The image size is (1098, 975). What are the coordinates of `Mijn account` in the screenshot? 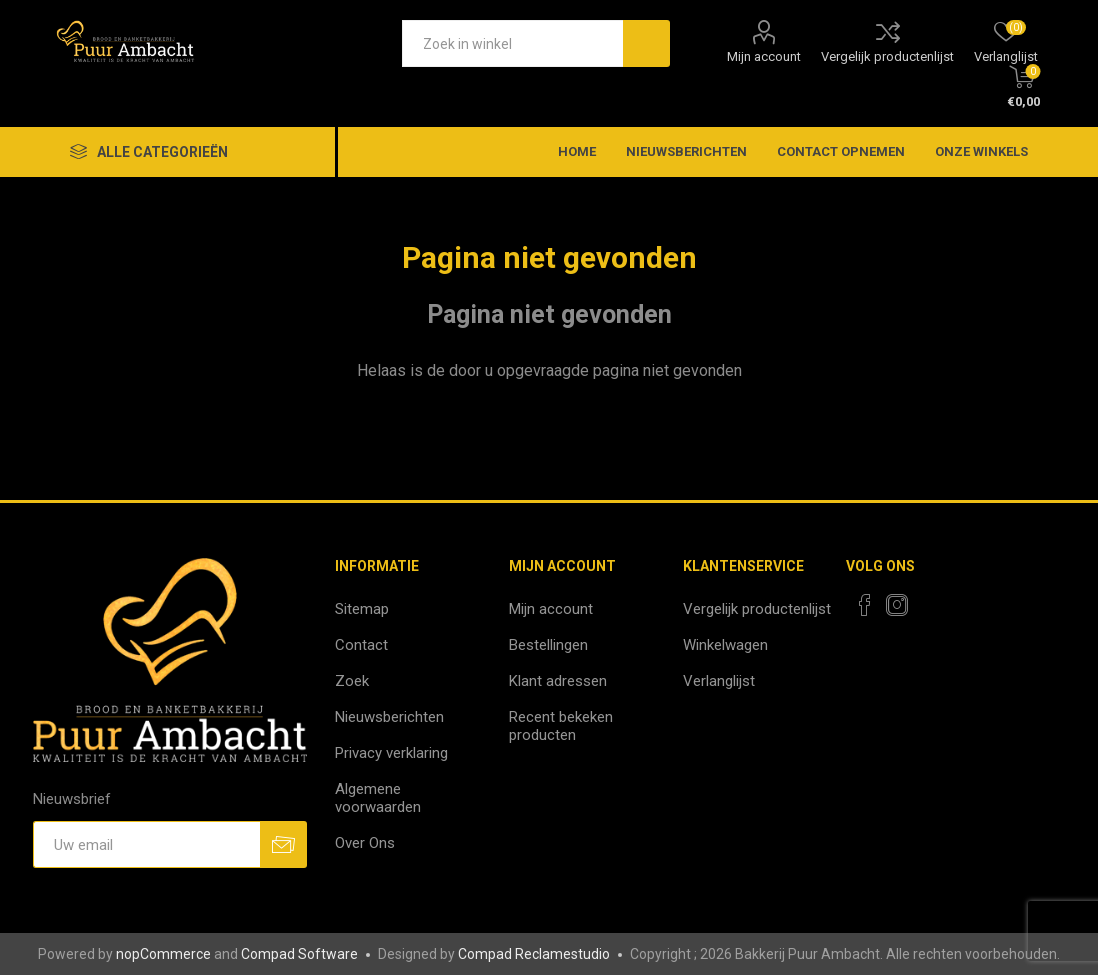 It's located at (764, 56).